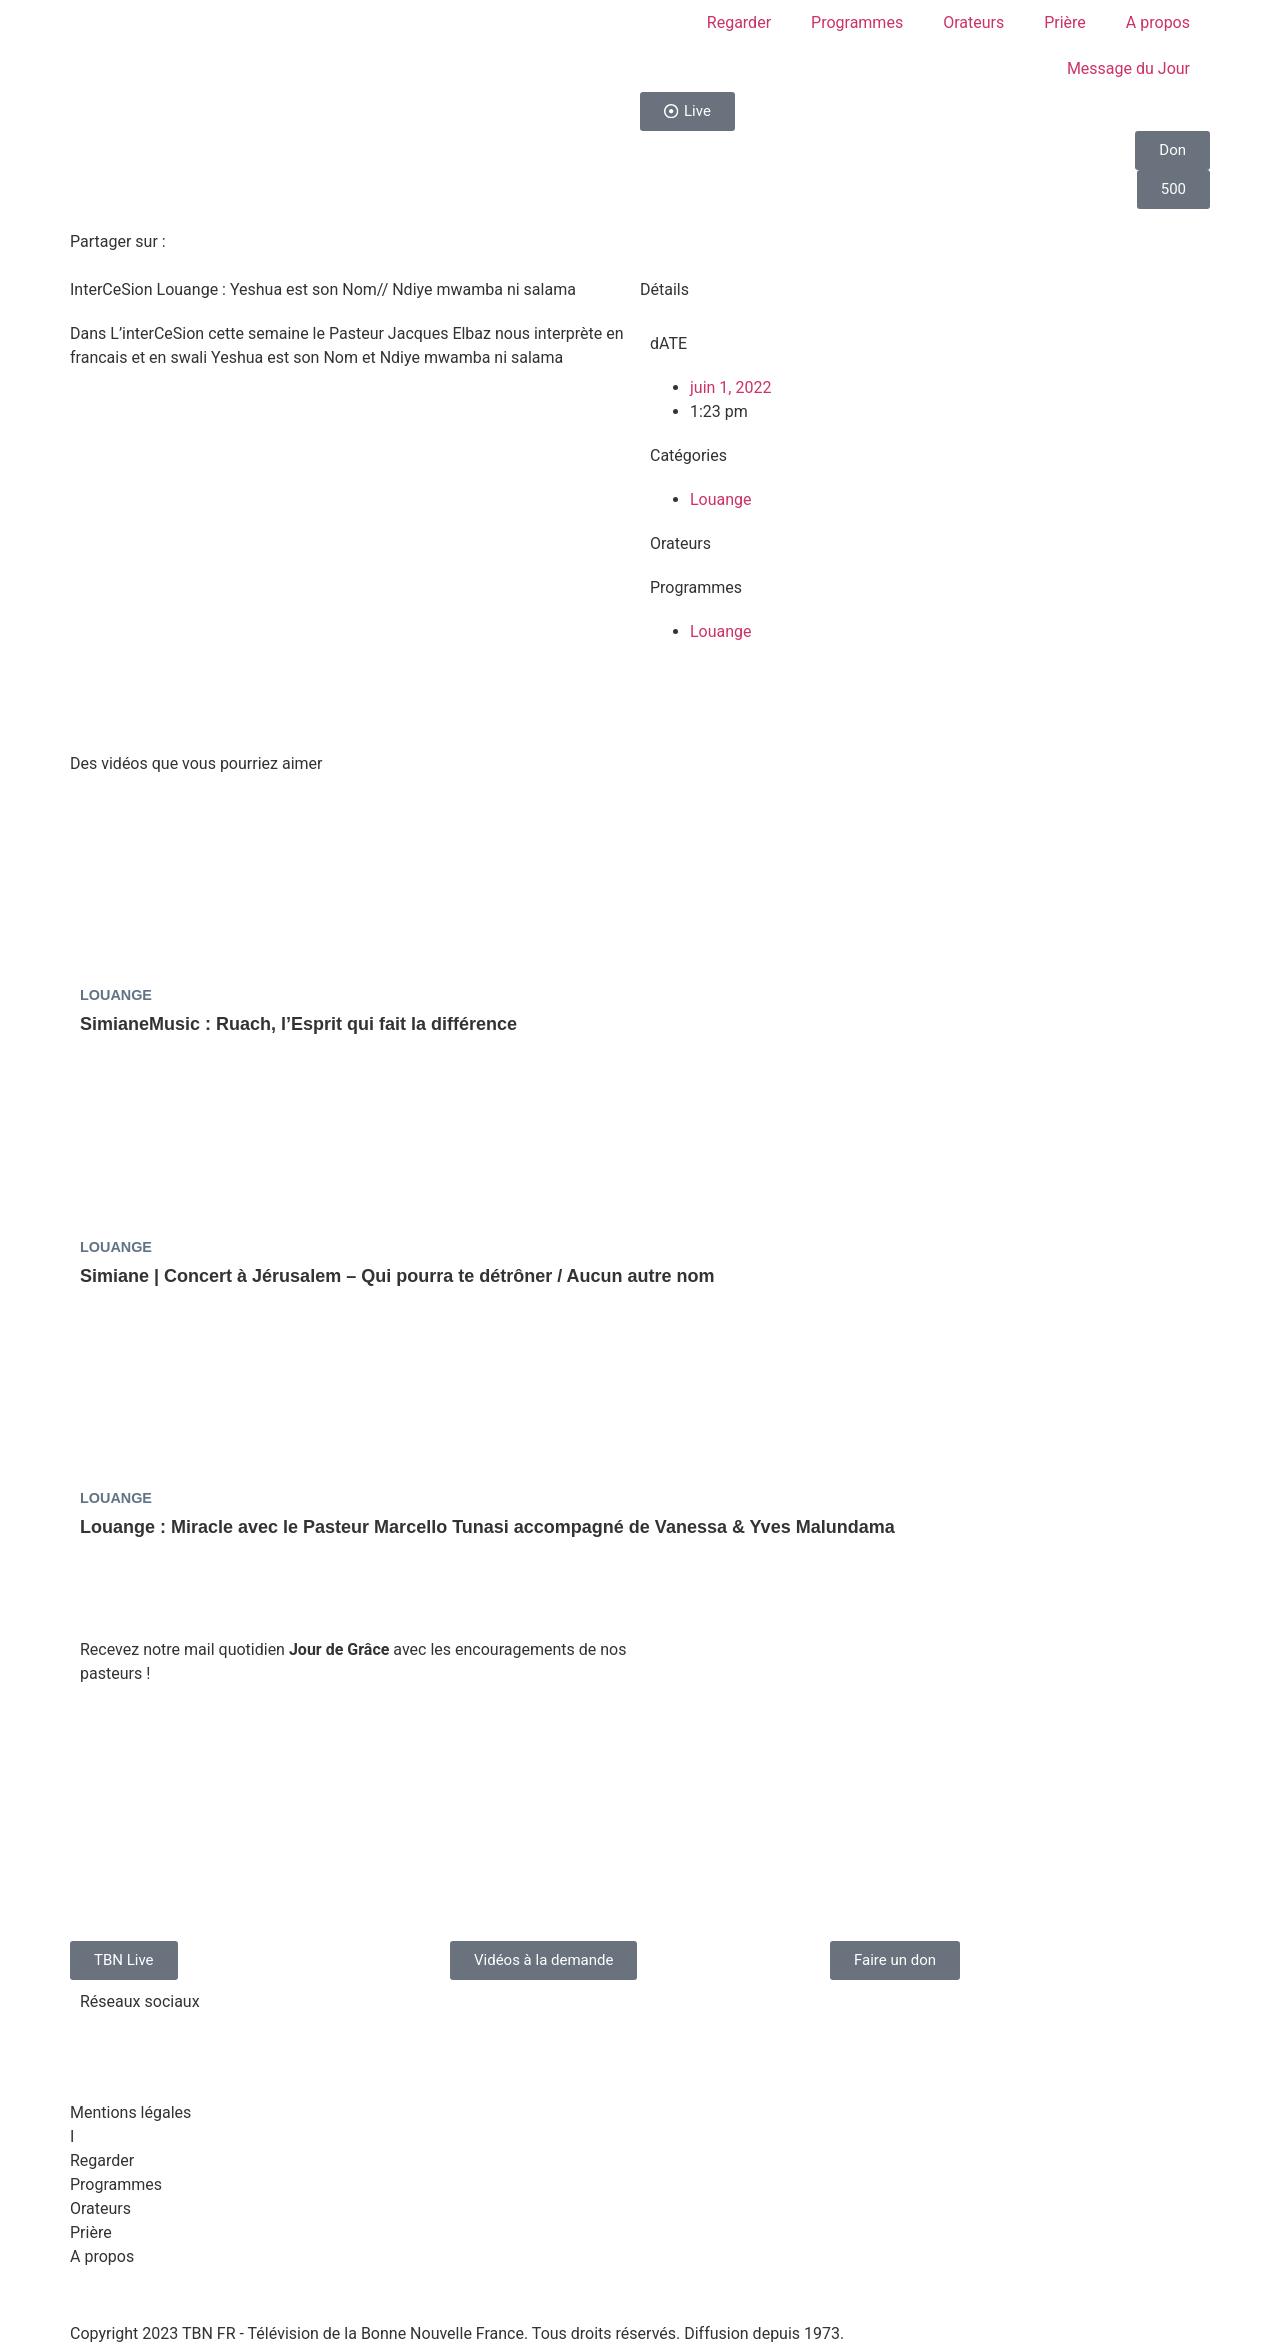 This screenshot has width=1280, height=2346. Describe the element at coordinates (857, 22) in the screenshot. I see `Programmes` at that location.